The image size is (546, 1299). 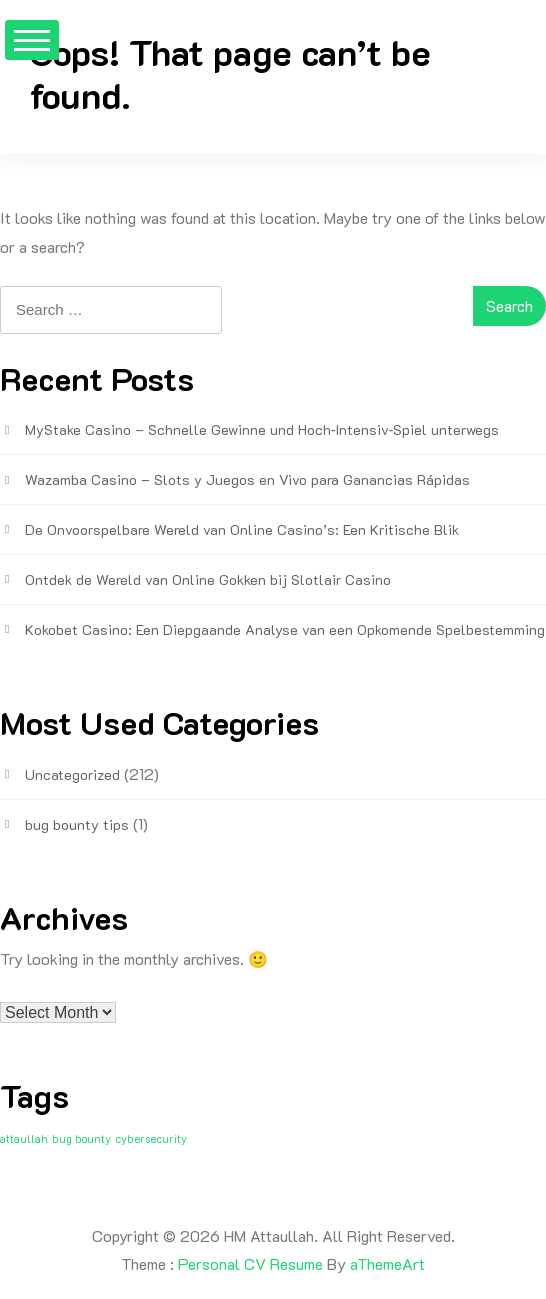 What do you see at coordinates (262, 429) in the screenshot?
I see `MyStake Casino – Schnelle Gewinne und Hoch‑Intensiv‑Spiel unterwegs` at bounding box center [262, 429].